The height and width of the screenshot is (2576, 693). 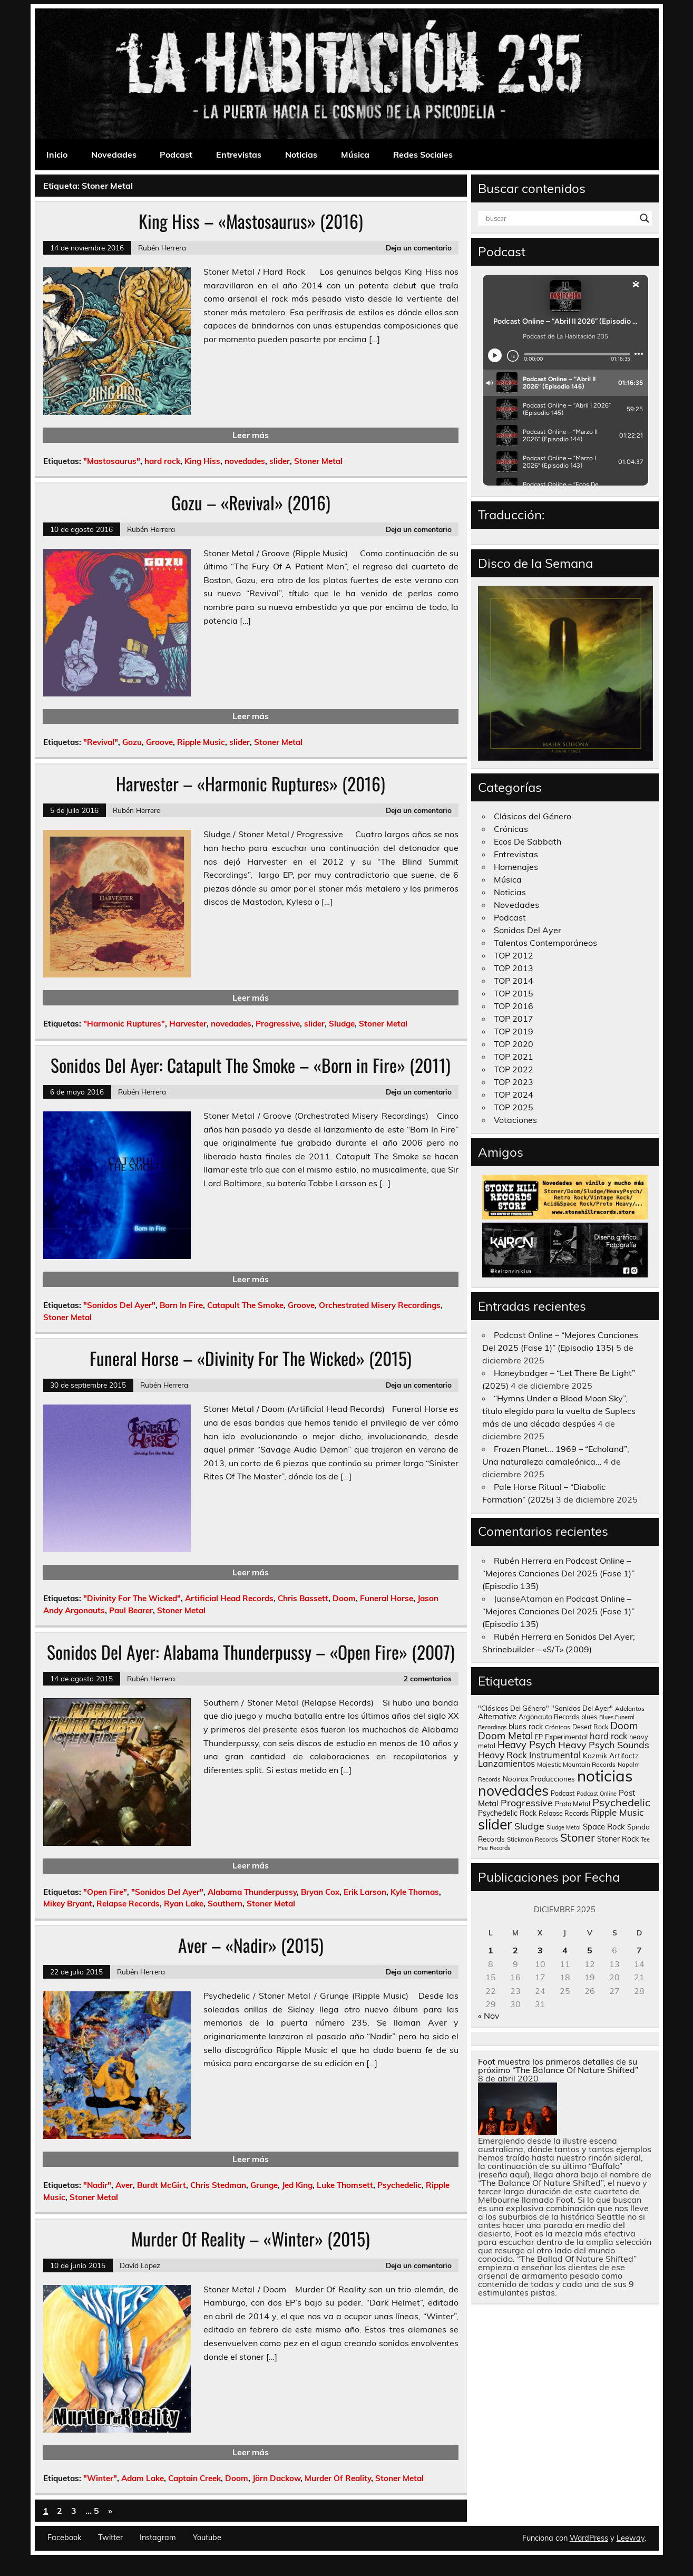 I want to click on Gozu, so click(x=132, y=742).